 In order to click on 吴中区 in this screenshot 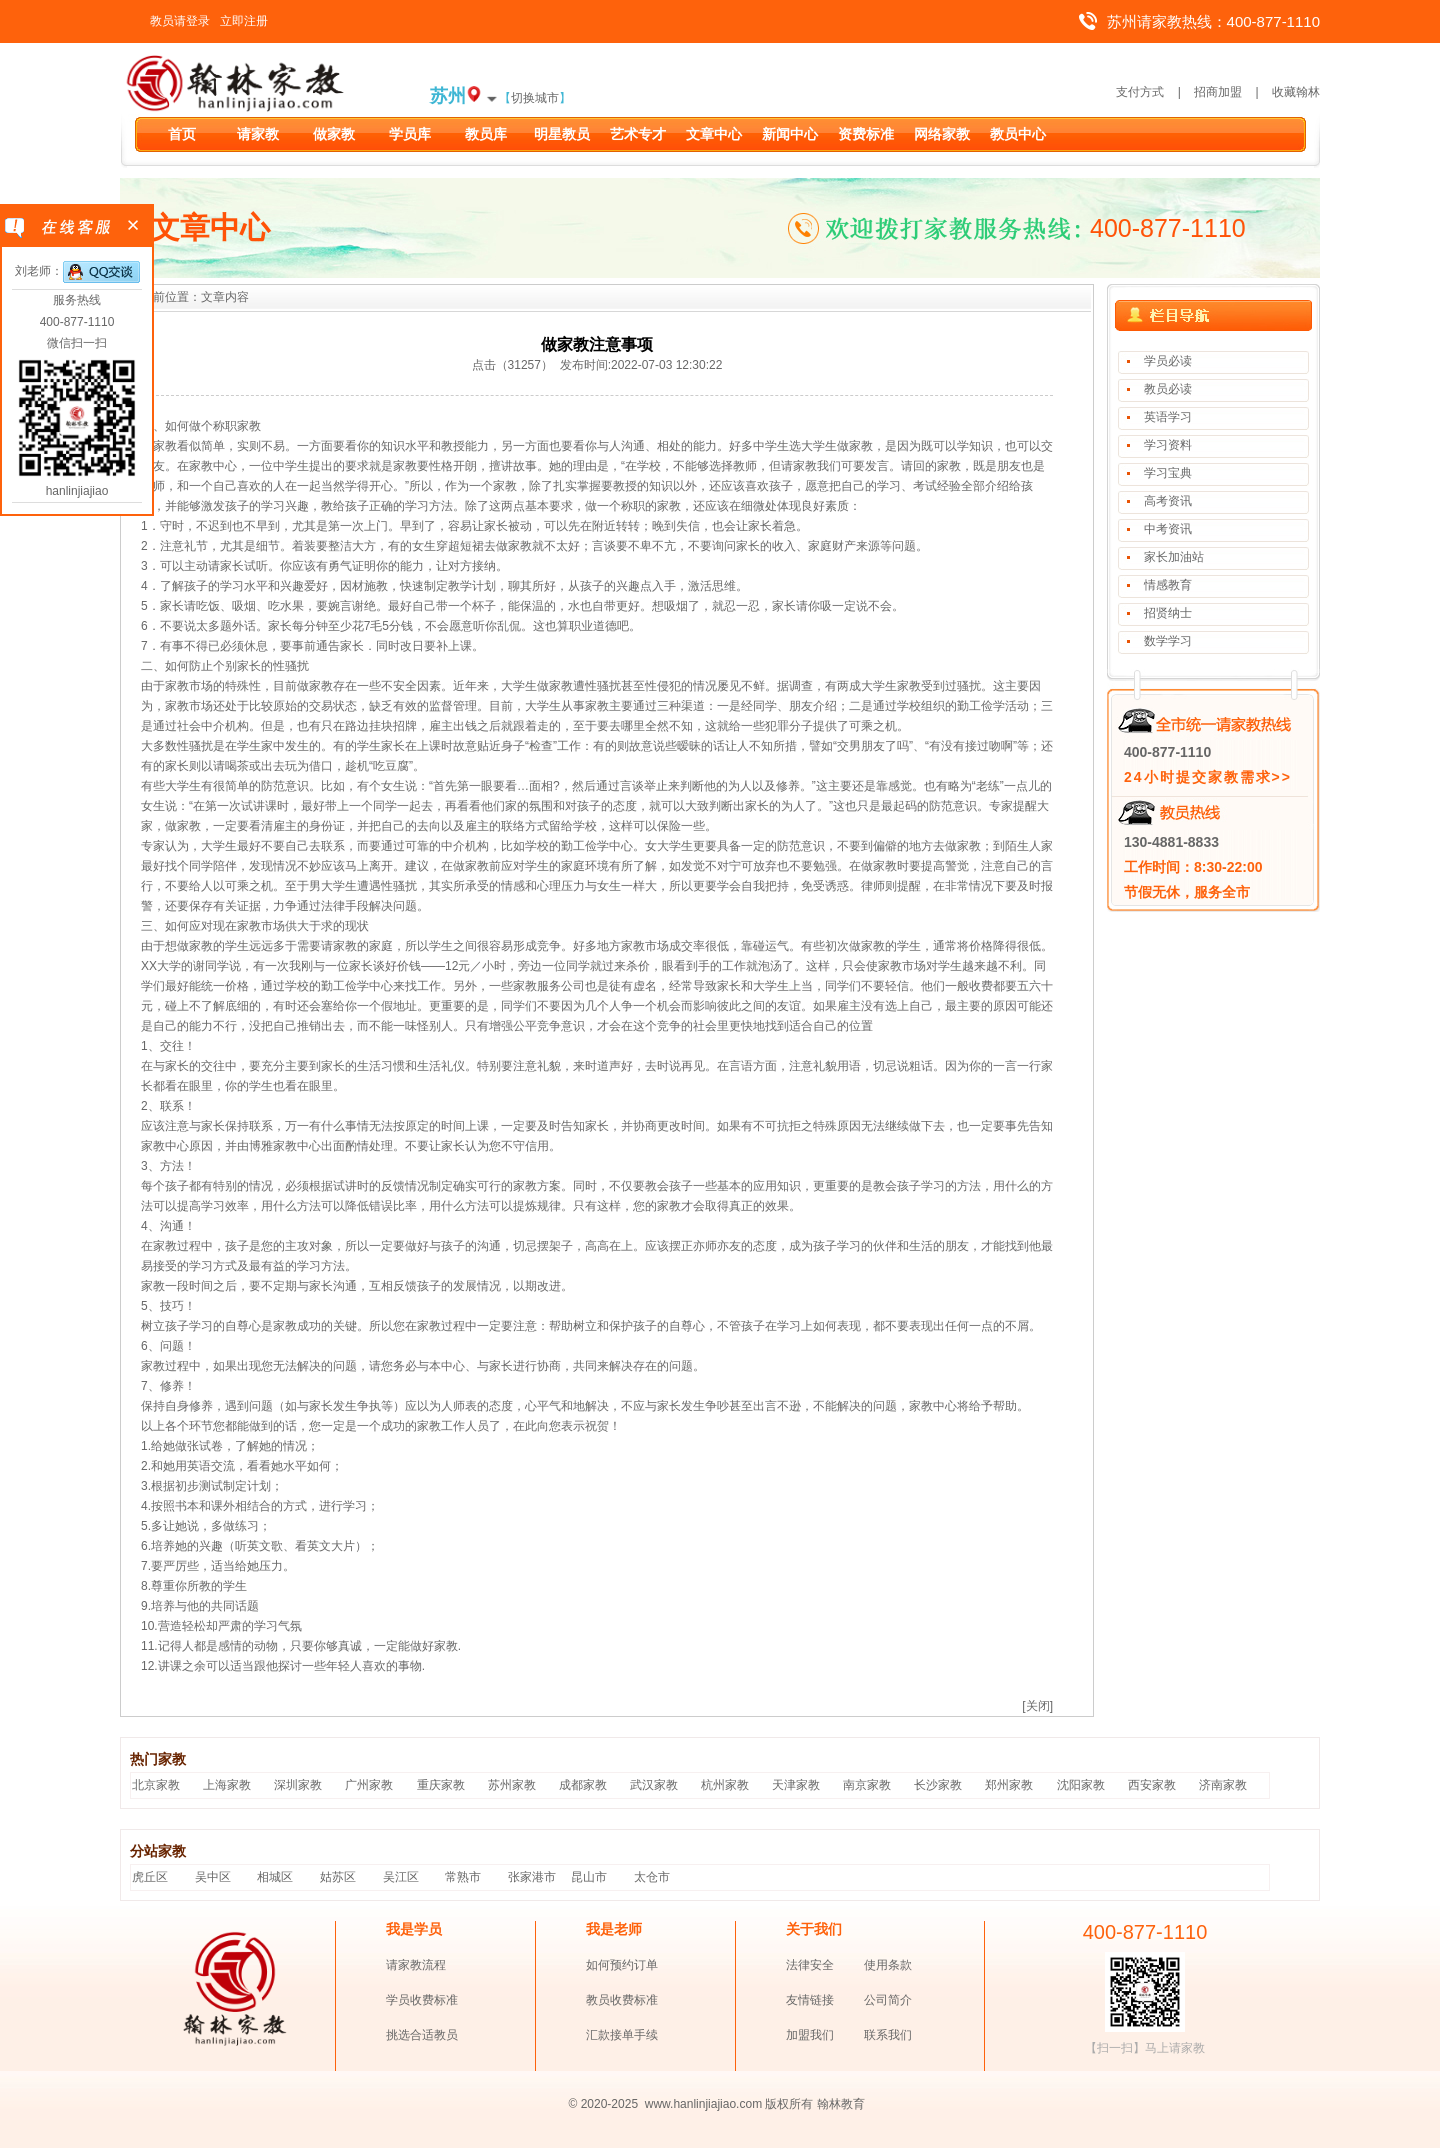, I will do `click(213, 1877)`.